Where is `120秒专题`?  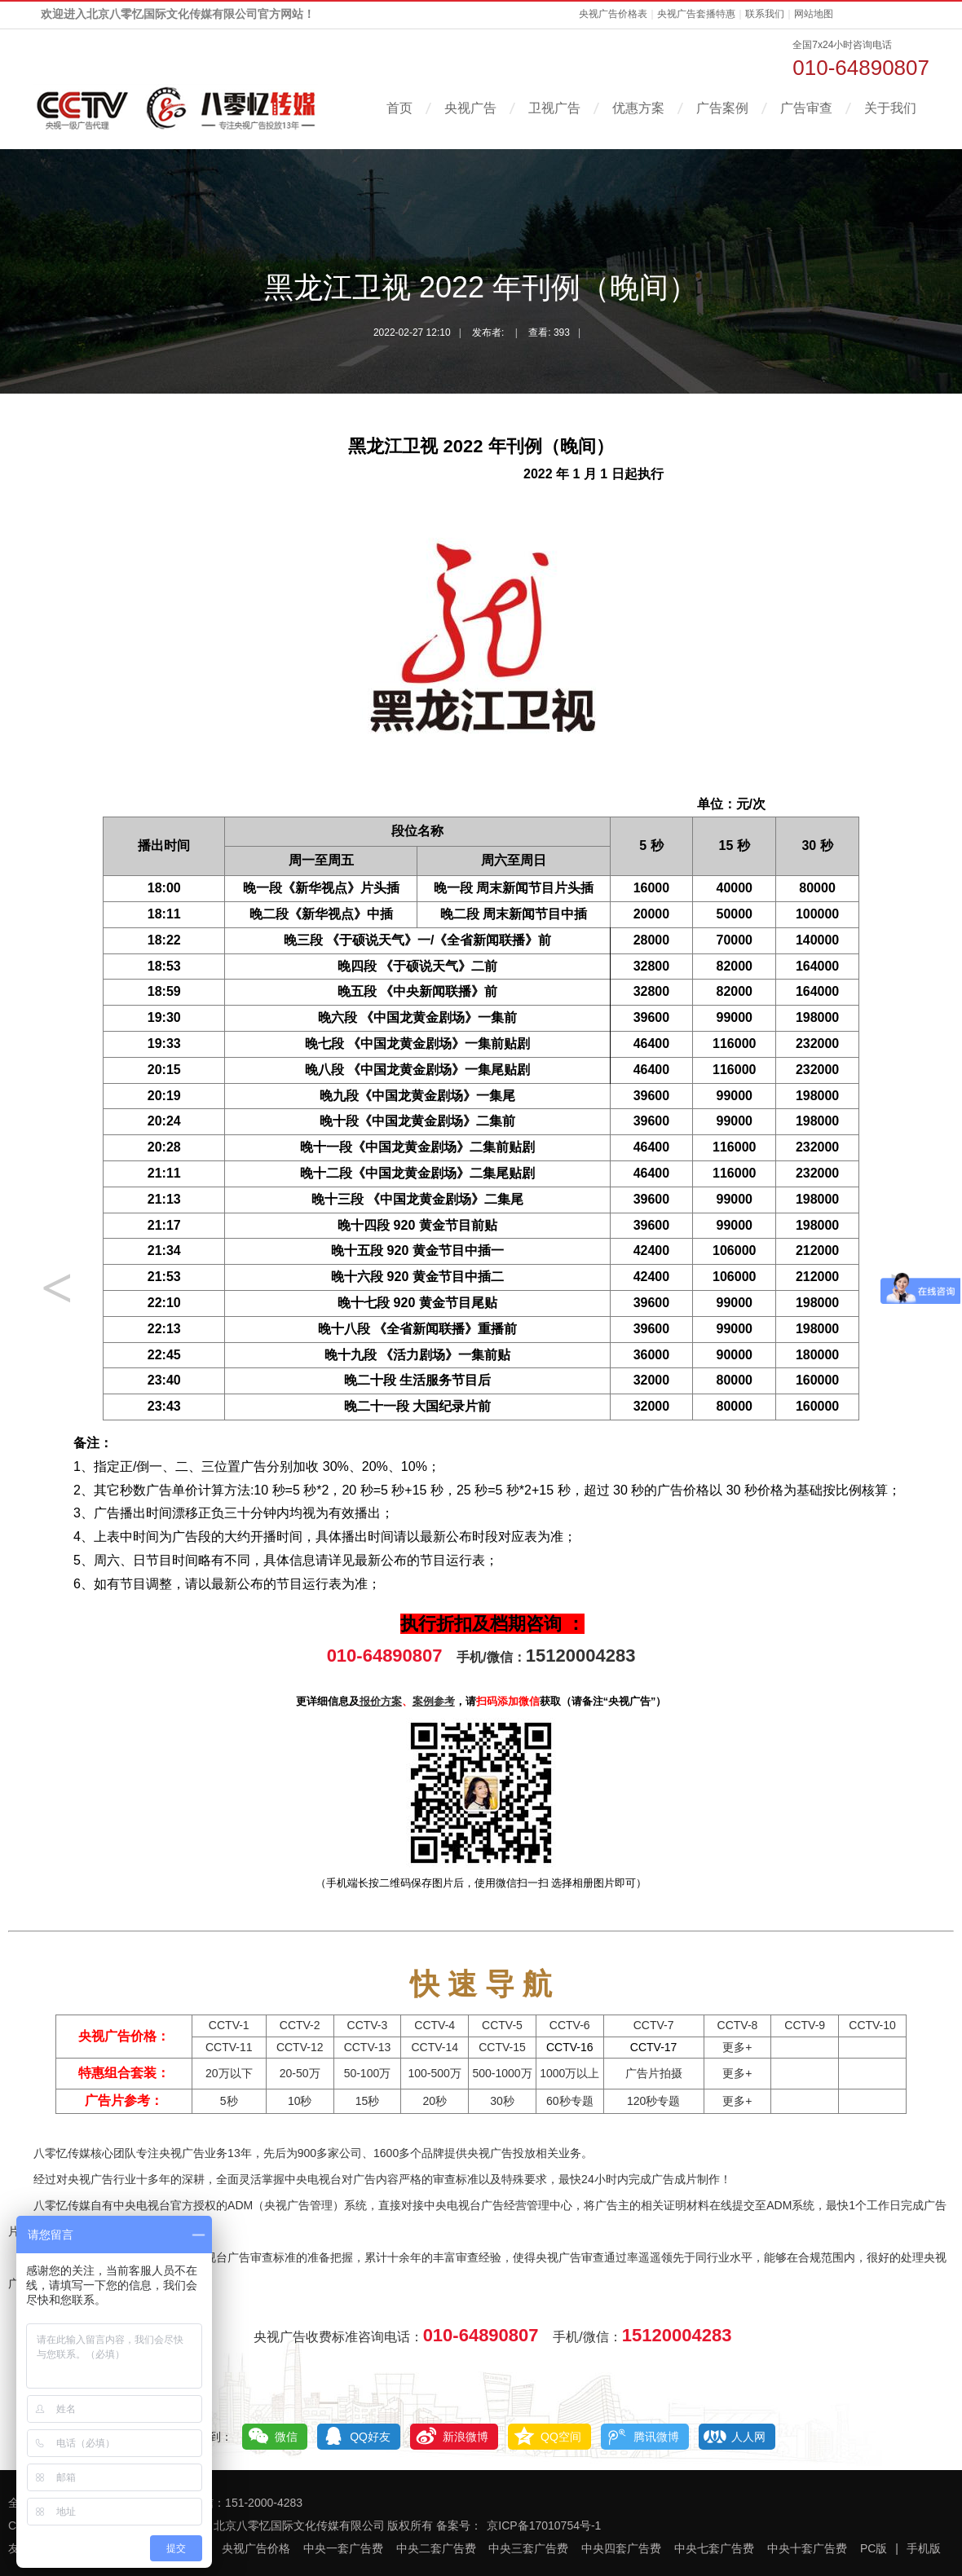
120秒专题 is located at coordinates (653, 2100).